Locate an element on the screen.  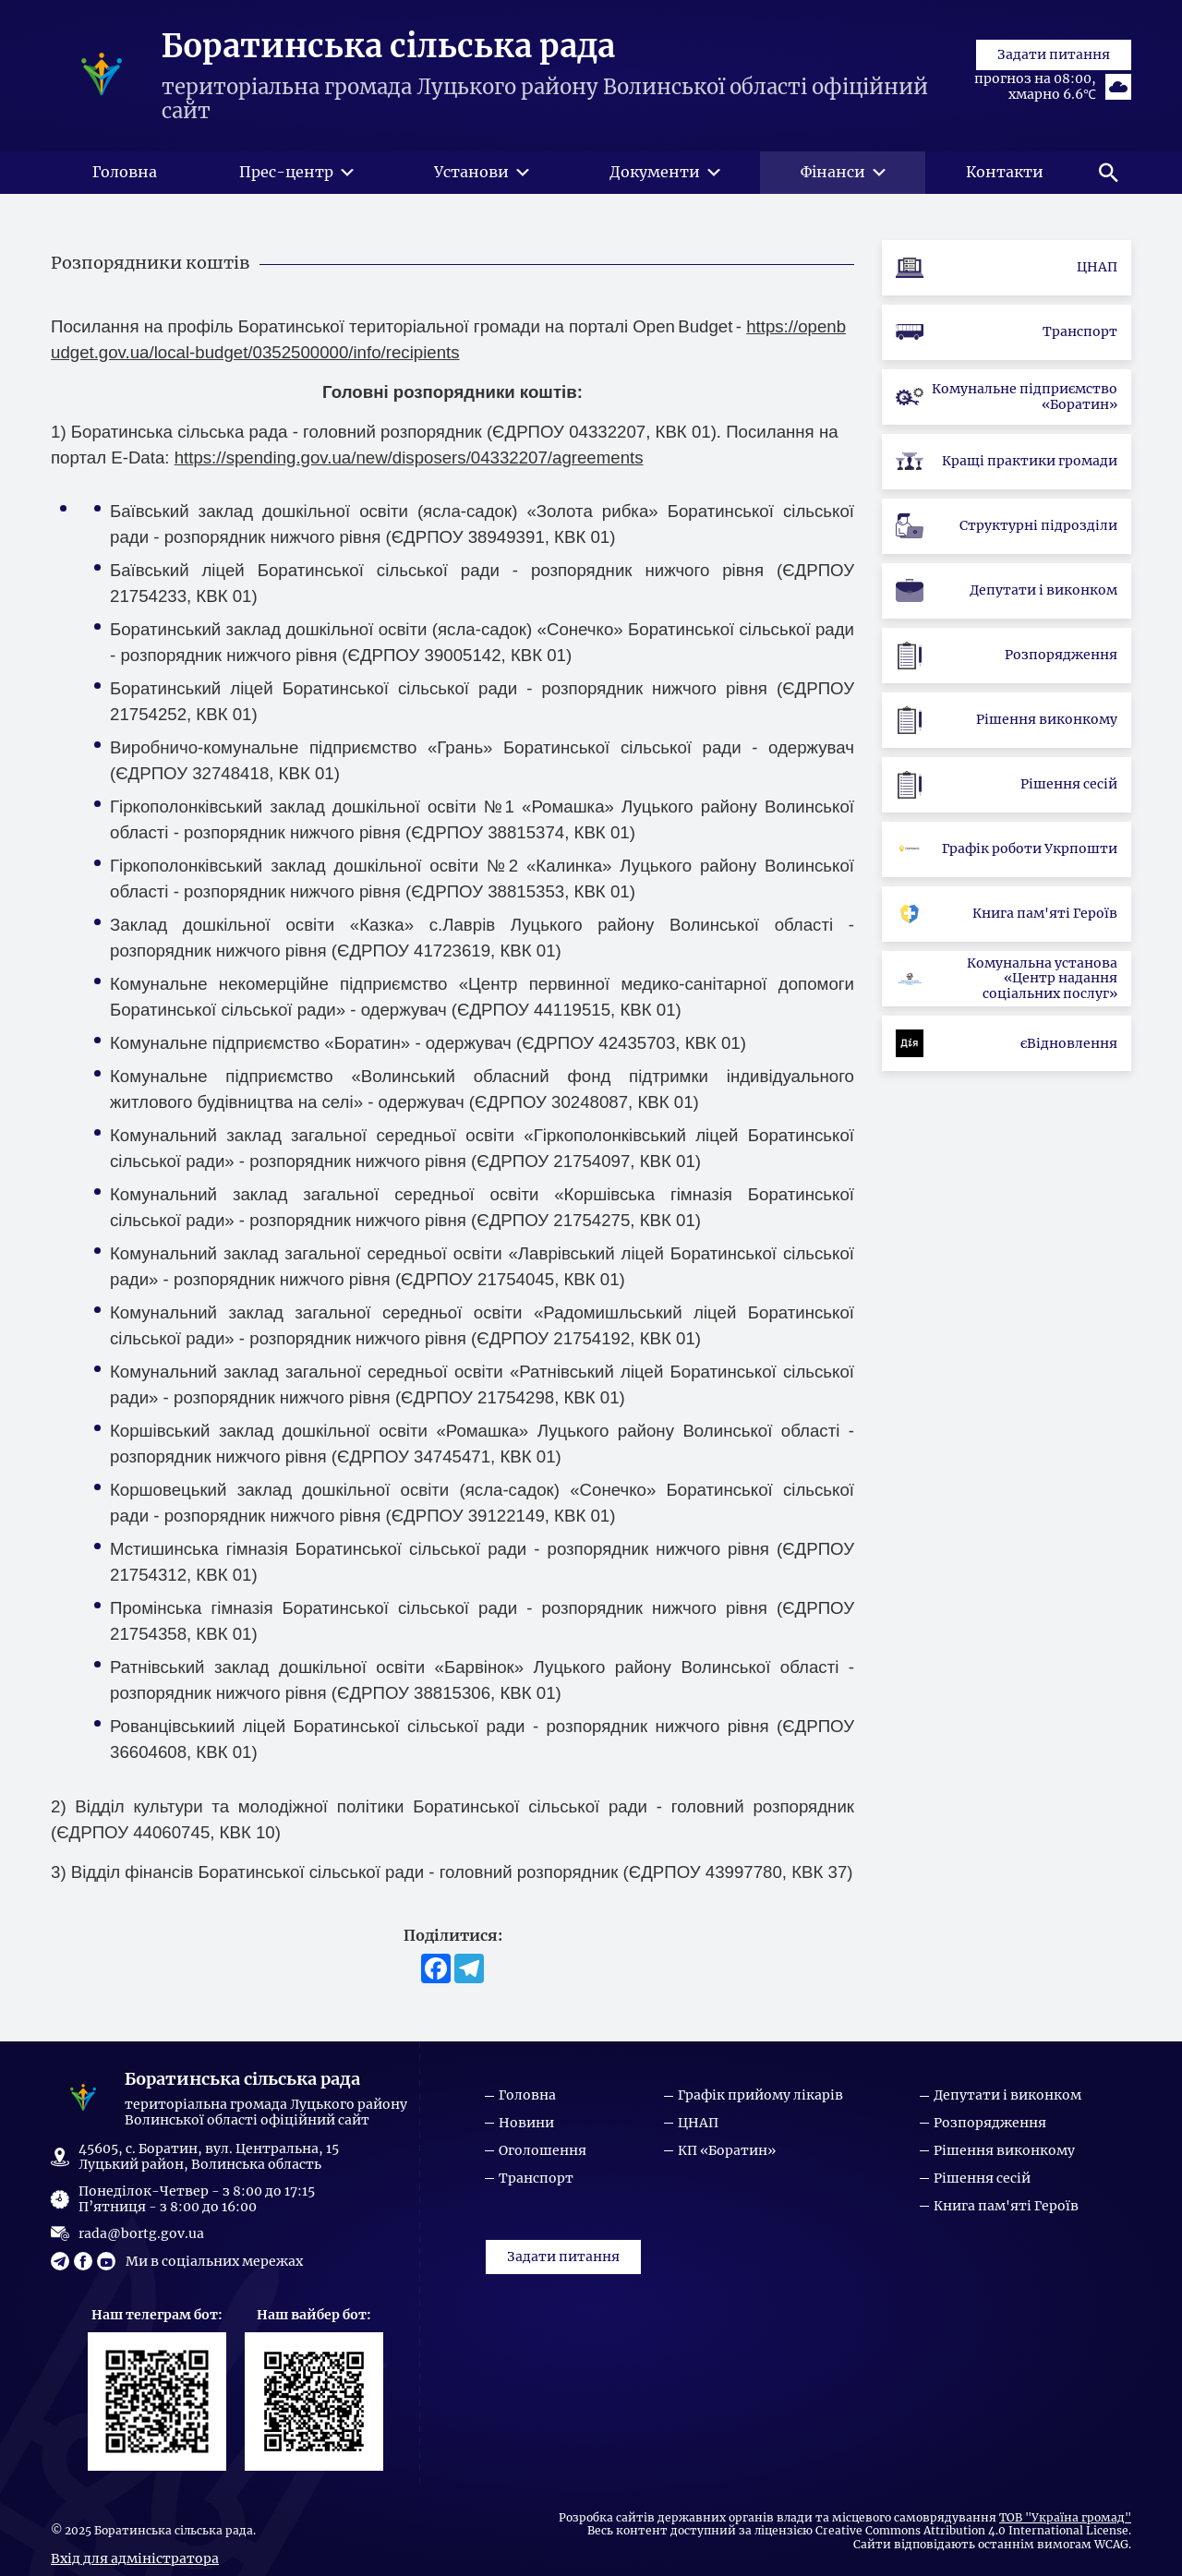
[button] is located at coordinates (1108, 184).